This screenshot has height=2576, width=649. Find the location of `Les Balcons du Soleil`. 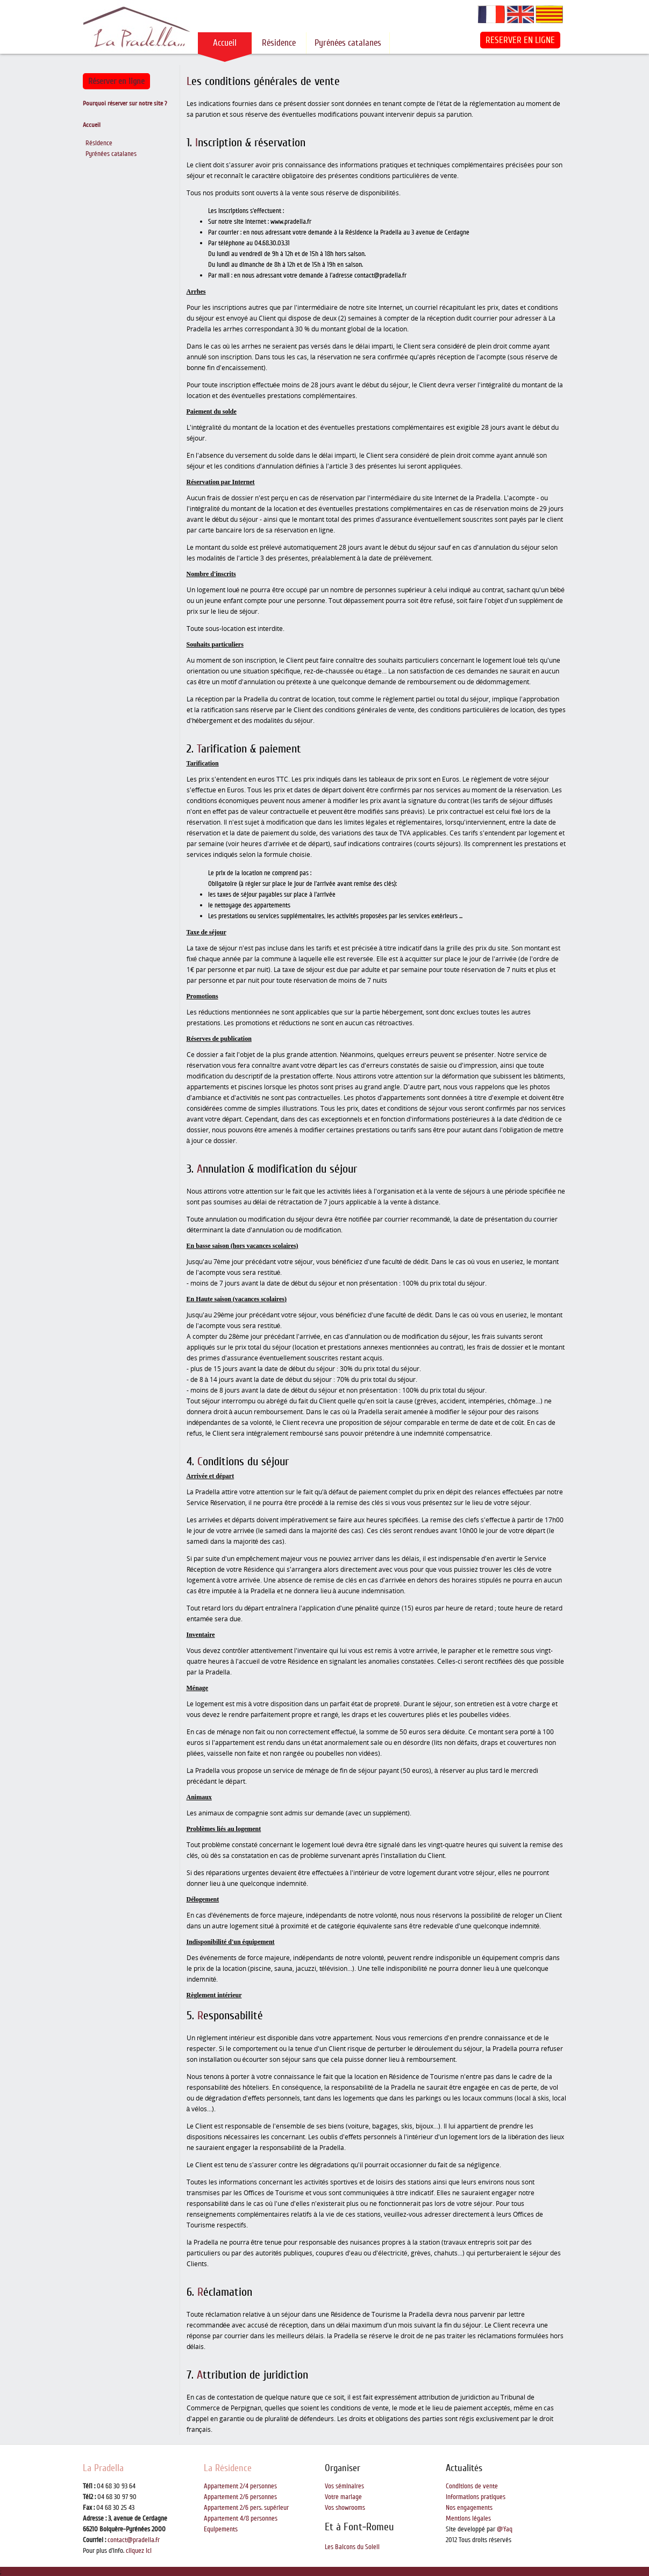

Les Balcons du Soleil is located at coordinates (352, 2547).